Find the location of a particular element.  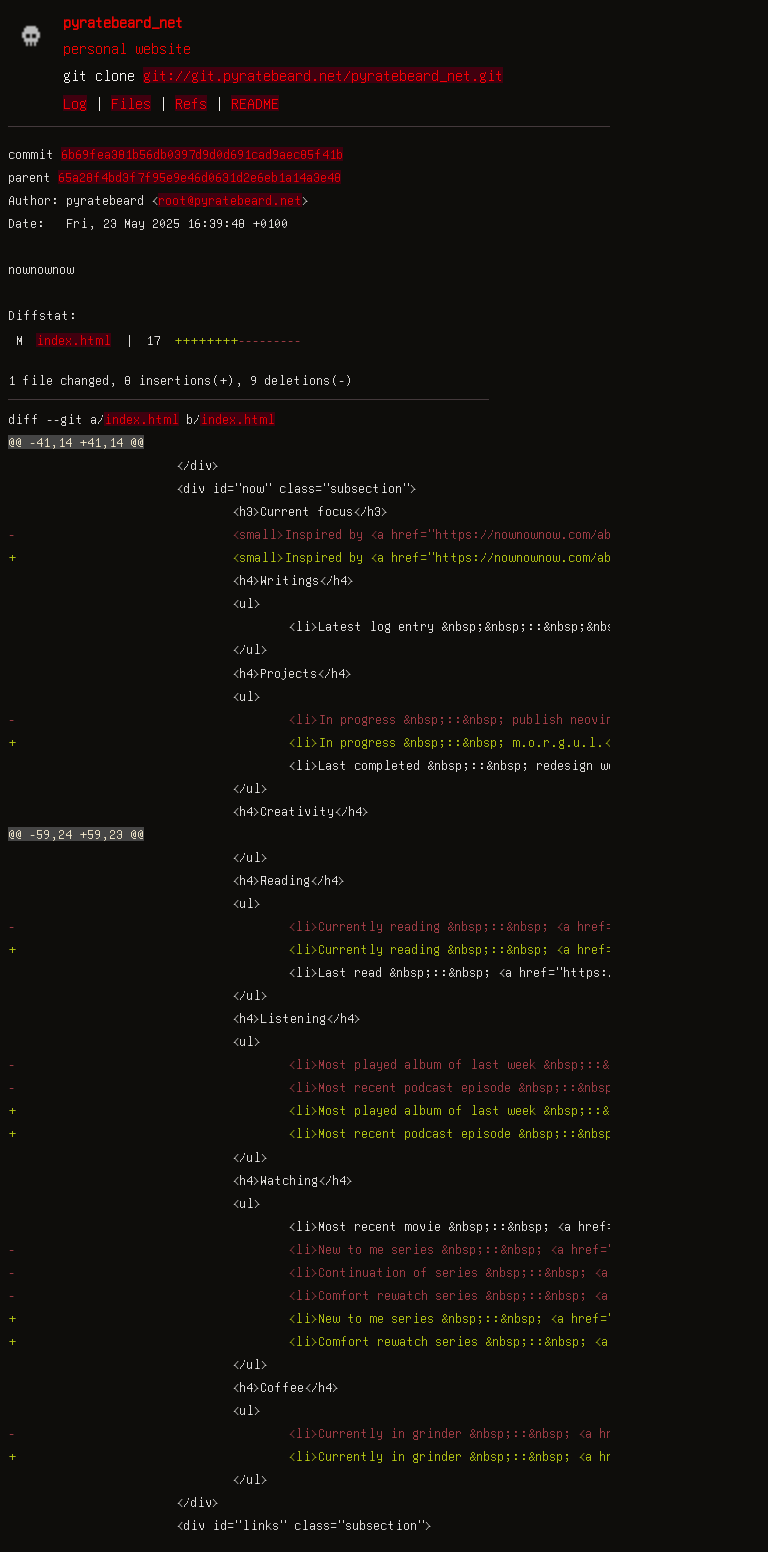

@@ -59,24 +59,23 @@ is located at coordinates (76, 834).